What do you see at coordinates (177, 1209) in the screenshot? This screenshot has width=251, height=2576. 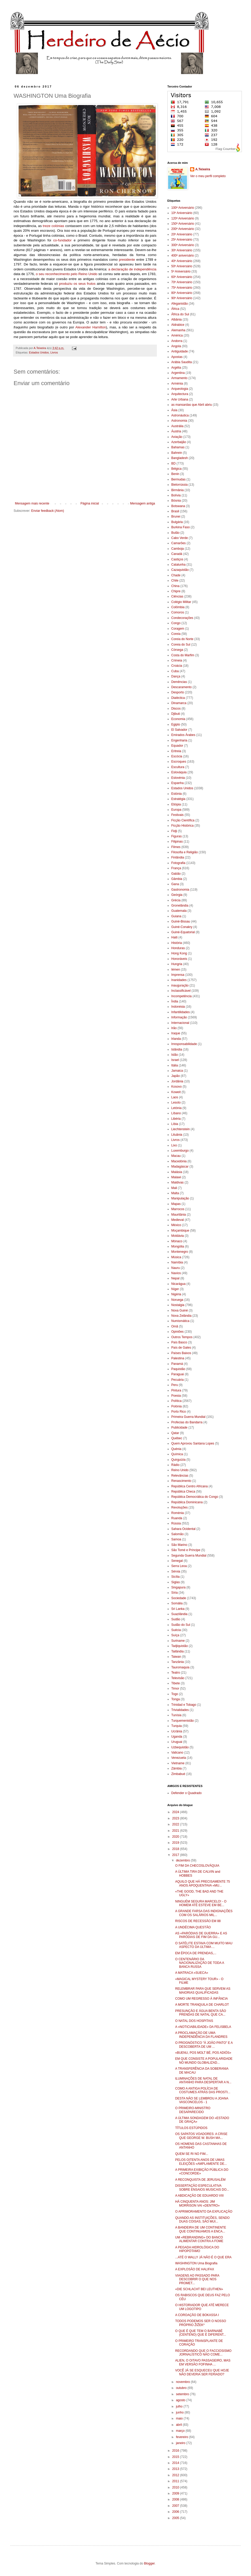 I see `Marrocos` at bounding box center [177, 1209].